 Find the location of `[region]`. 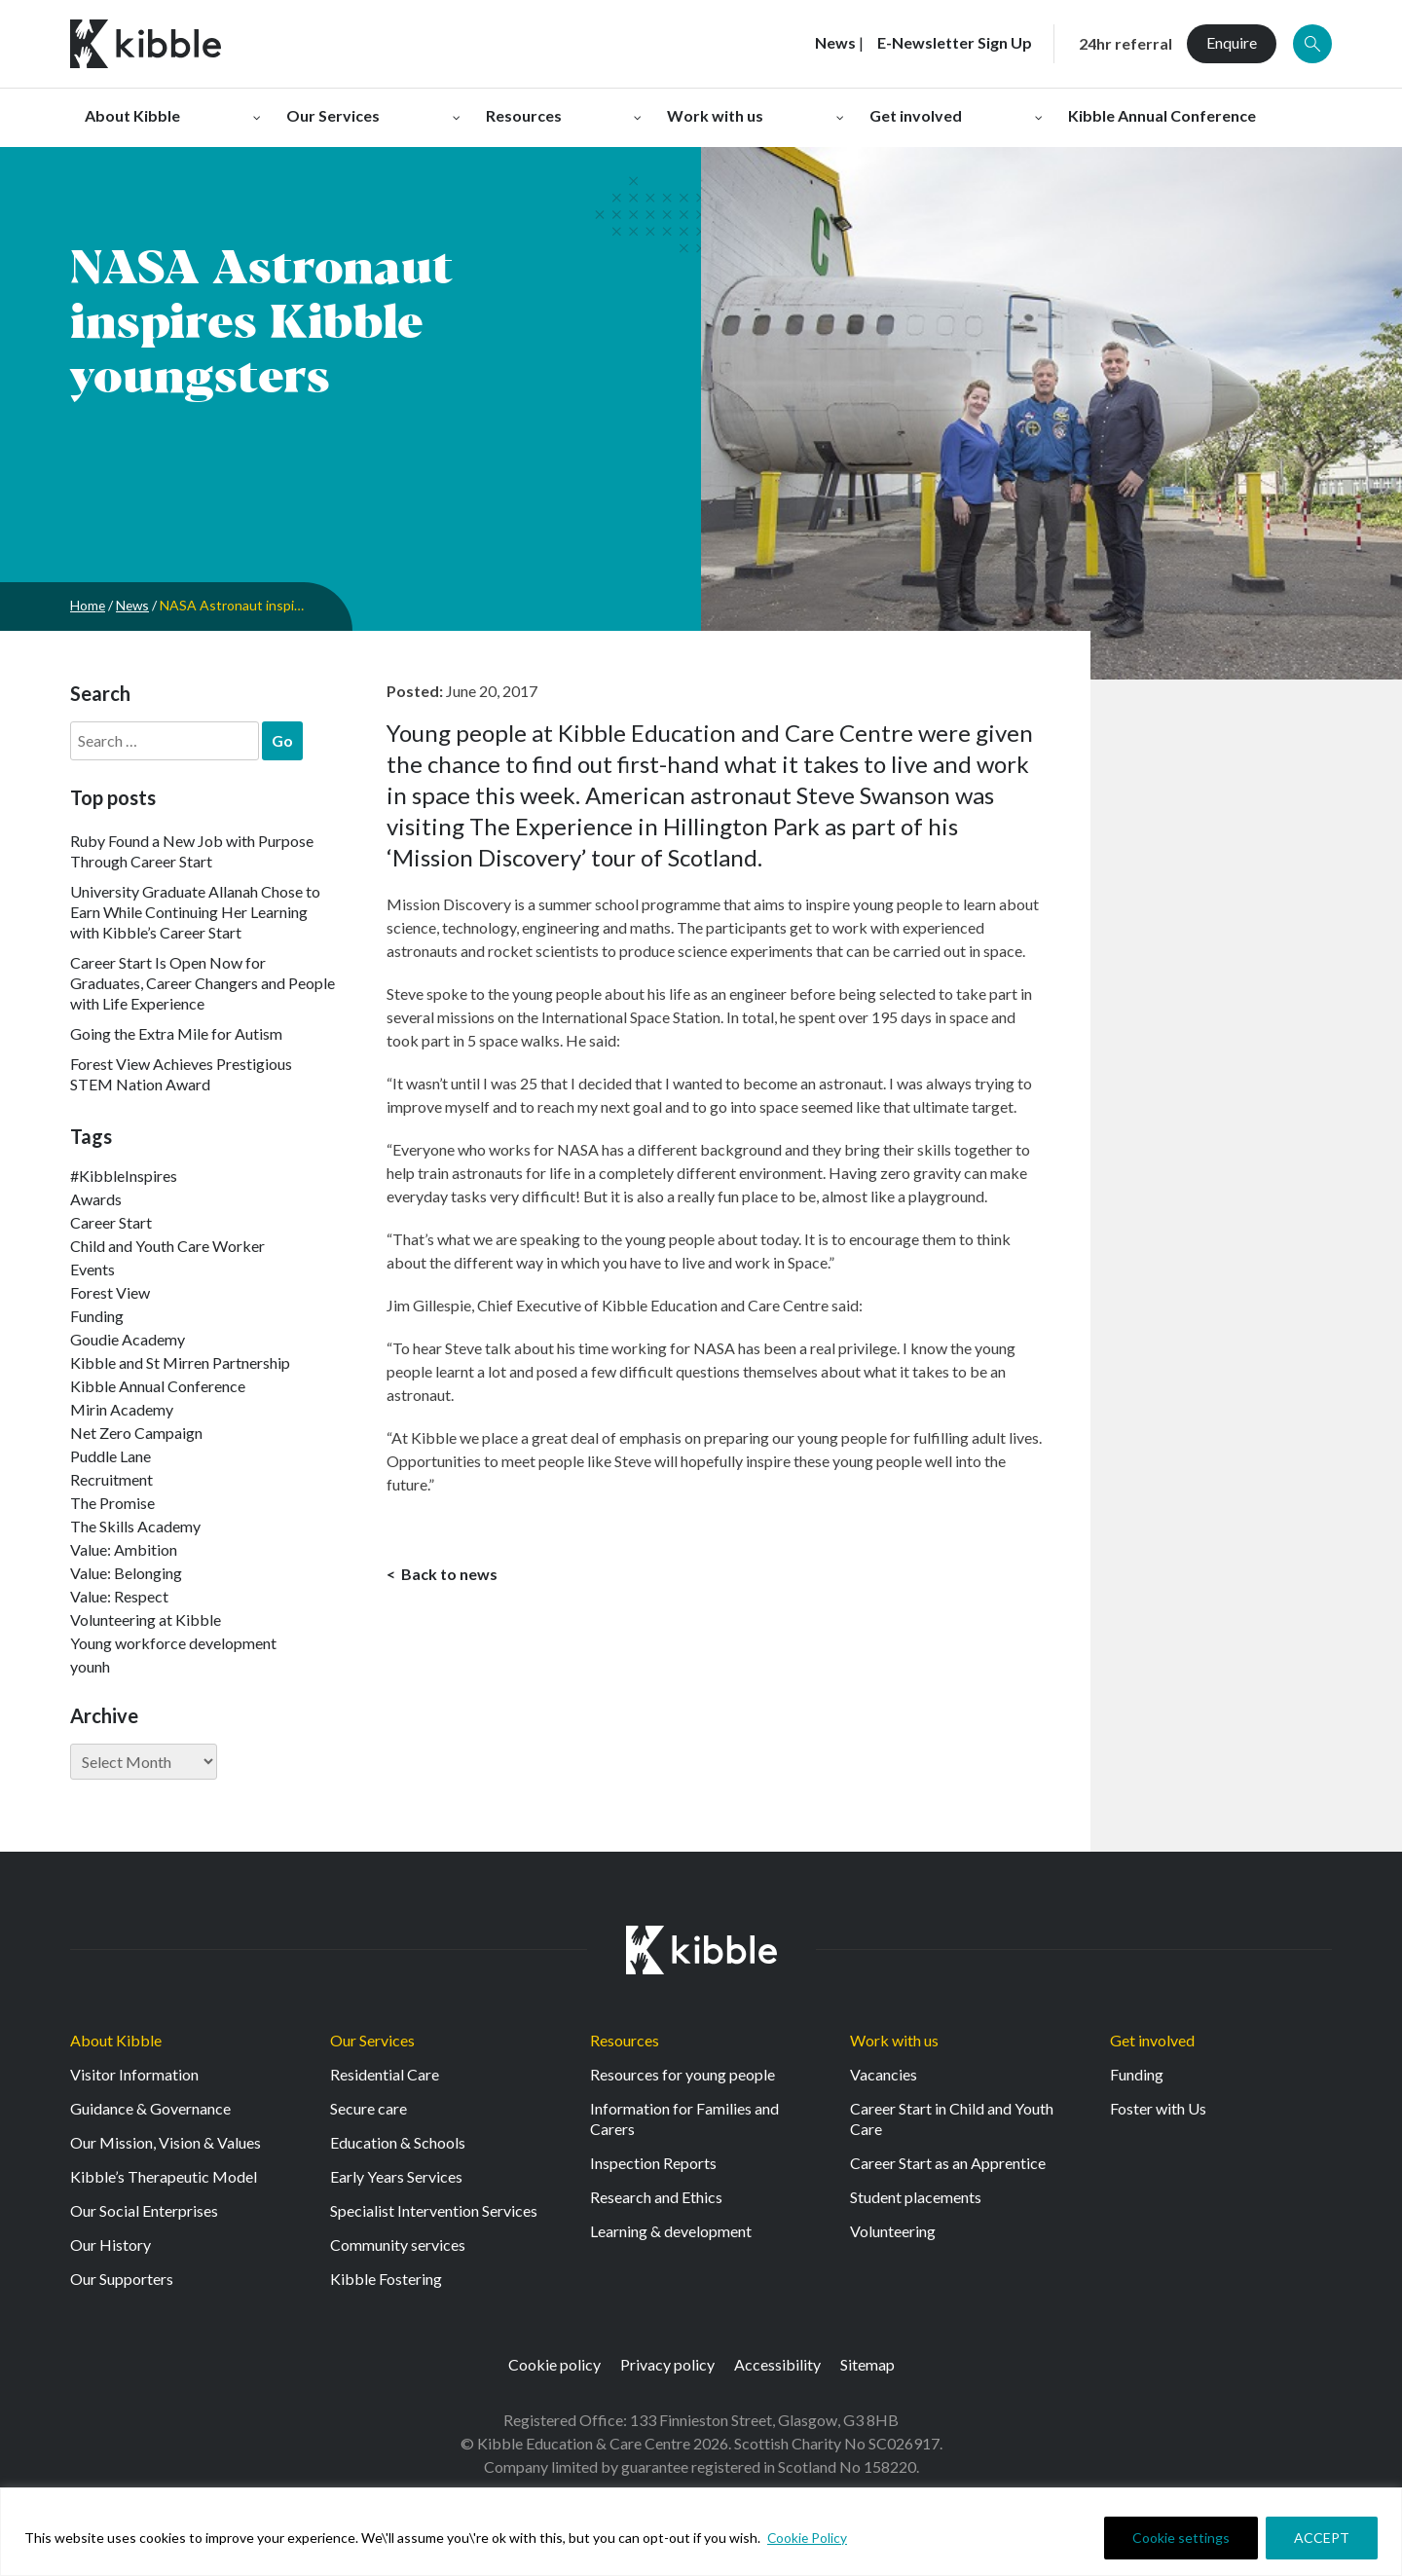

[region] is located at coordinates (701, 2531).